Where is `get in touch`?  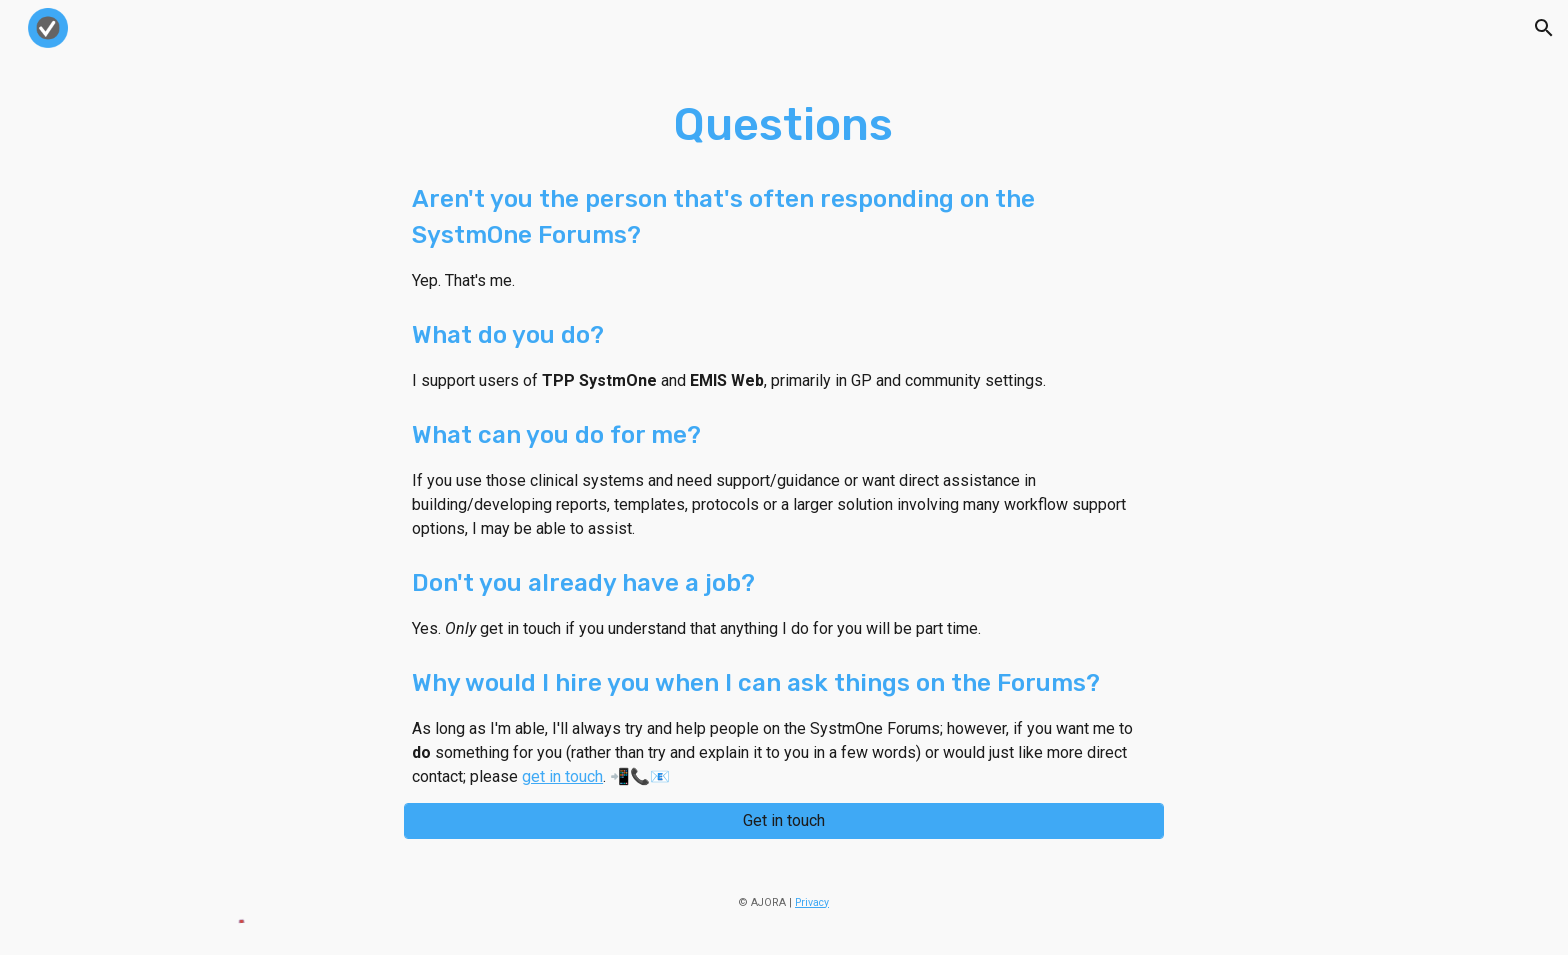 get in touch is located at coordinates (562, 776).